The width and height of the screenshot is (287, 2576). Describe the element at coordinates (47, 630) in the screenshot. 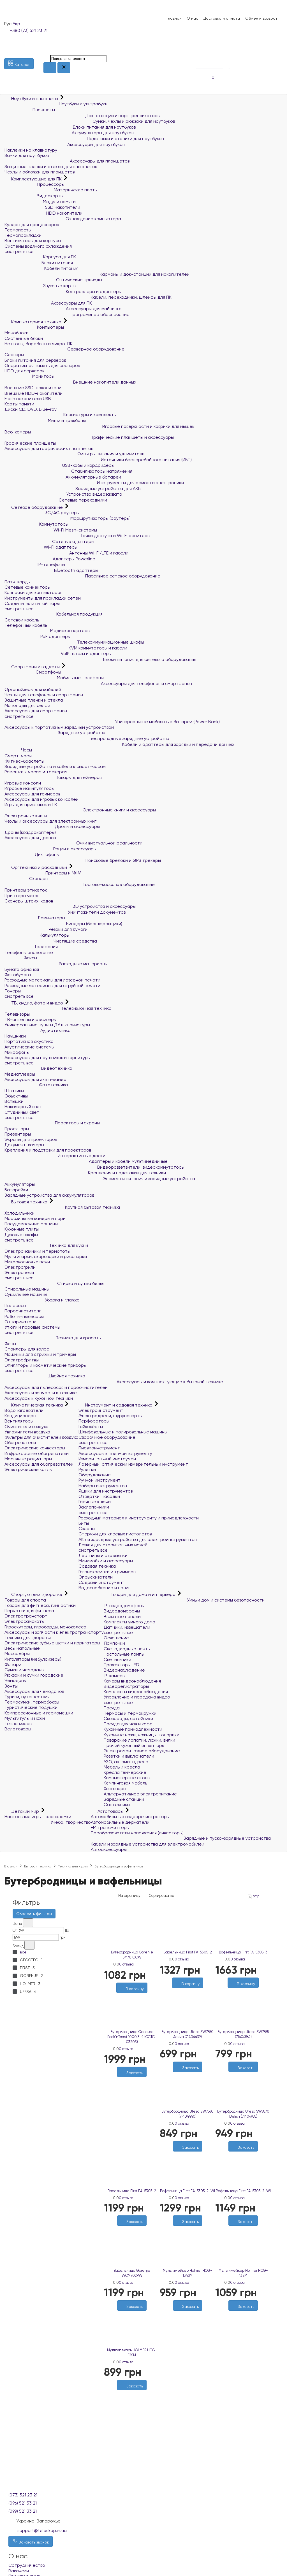

I see `Медиаконвертеры` at that location.